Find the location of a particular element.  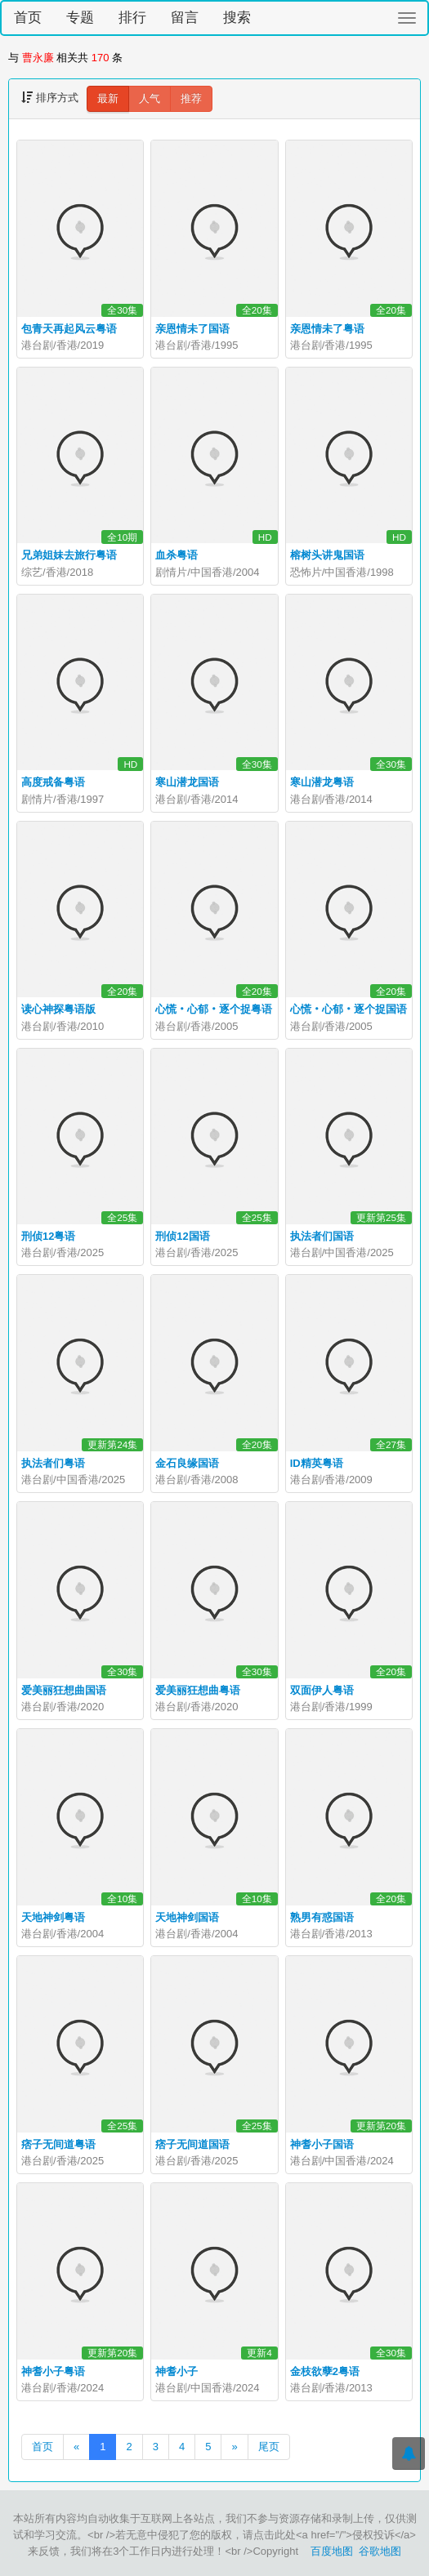

痞子无间道粤语 is located at coordinates (58, 2144).